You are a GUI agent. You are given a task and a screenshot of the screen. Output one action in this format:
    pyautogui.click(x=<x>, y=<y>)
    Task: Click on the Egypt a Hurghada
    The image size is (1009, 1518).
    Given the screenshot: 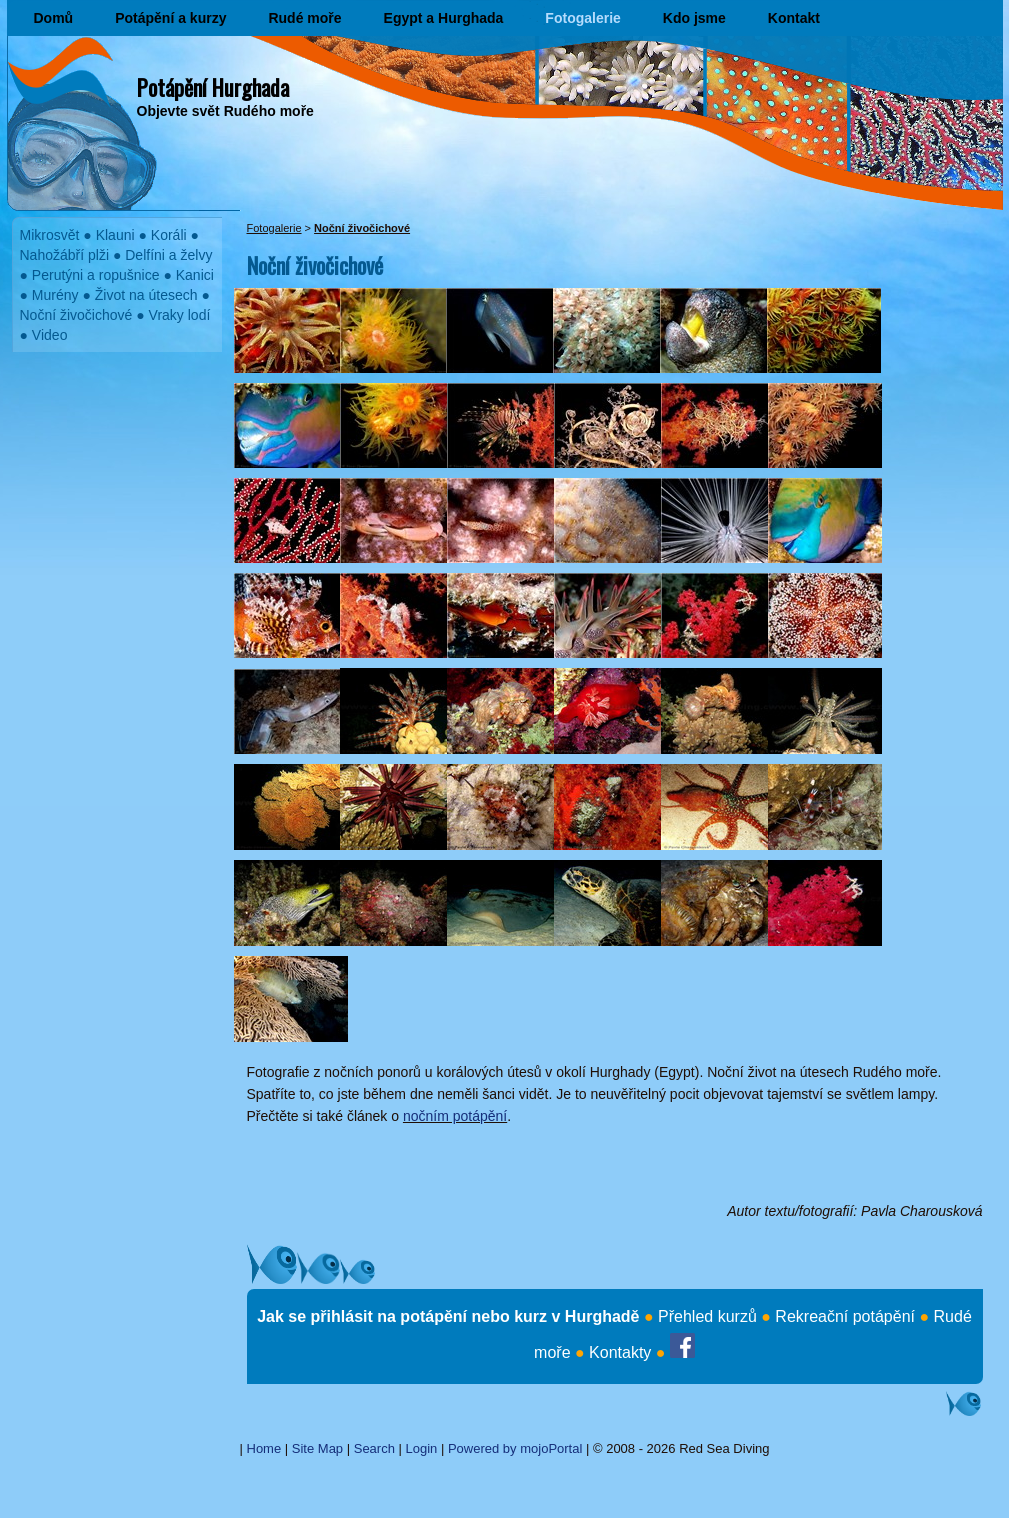 What is the action you would take?
    pyautogui.click(x=444, y=18)
    